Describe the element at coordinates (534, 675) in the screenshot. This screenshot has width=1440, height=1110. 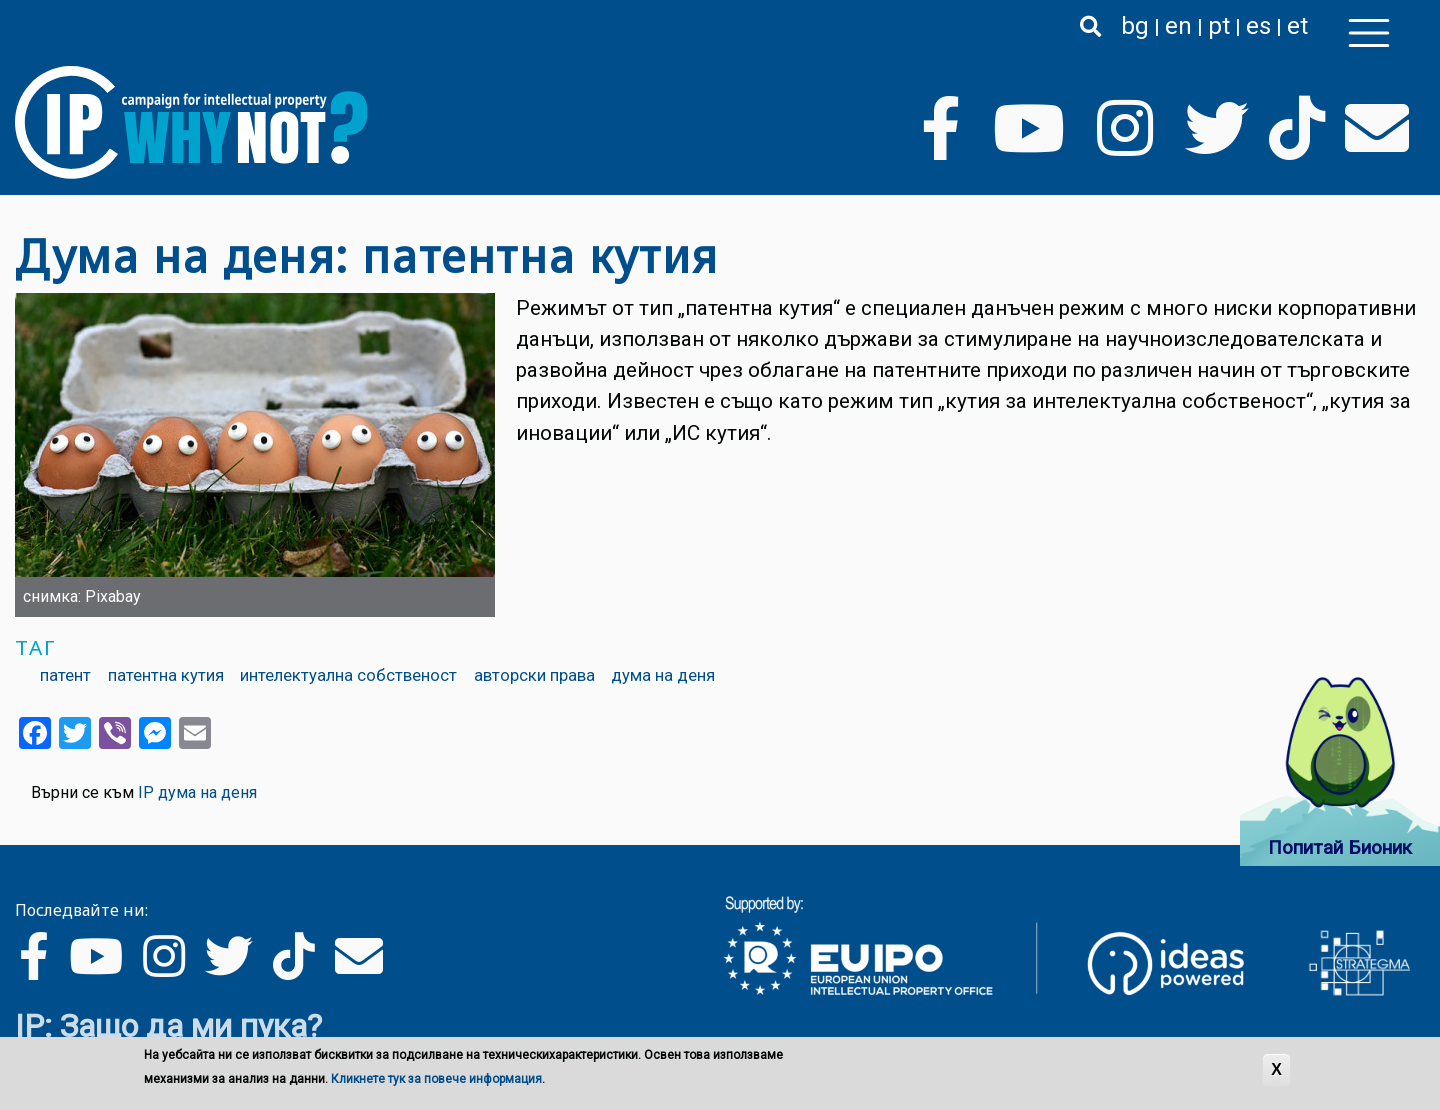
I see `авторски права` at that location.